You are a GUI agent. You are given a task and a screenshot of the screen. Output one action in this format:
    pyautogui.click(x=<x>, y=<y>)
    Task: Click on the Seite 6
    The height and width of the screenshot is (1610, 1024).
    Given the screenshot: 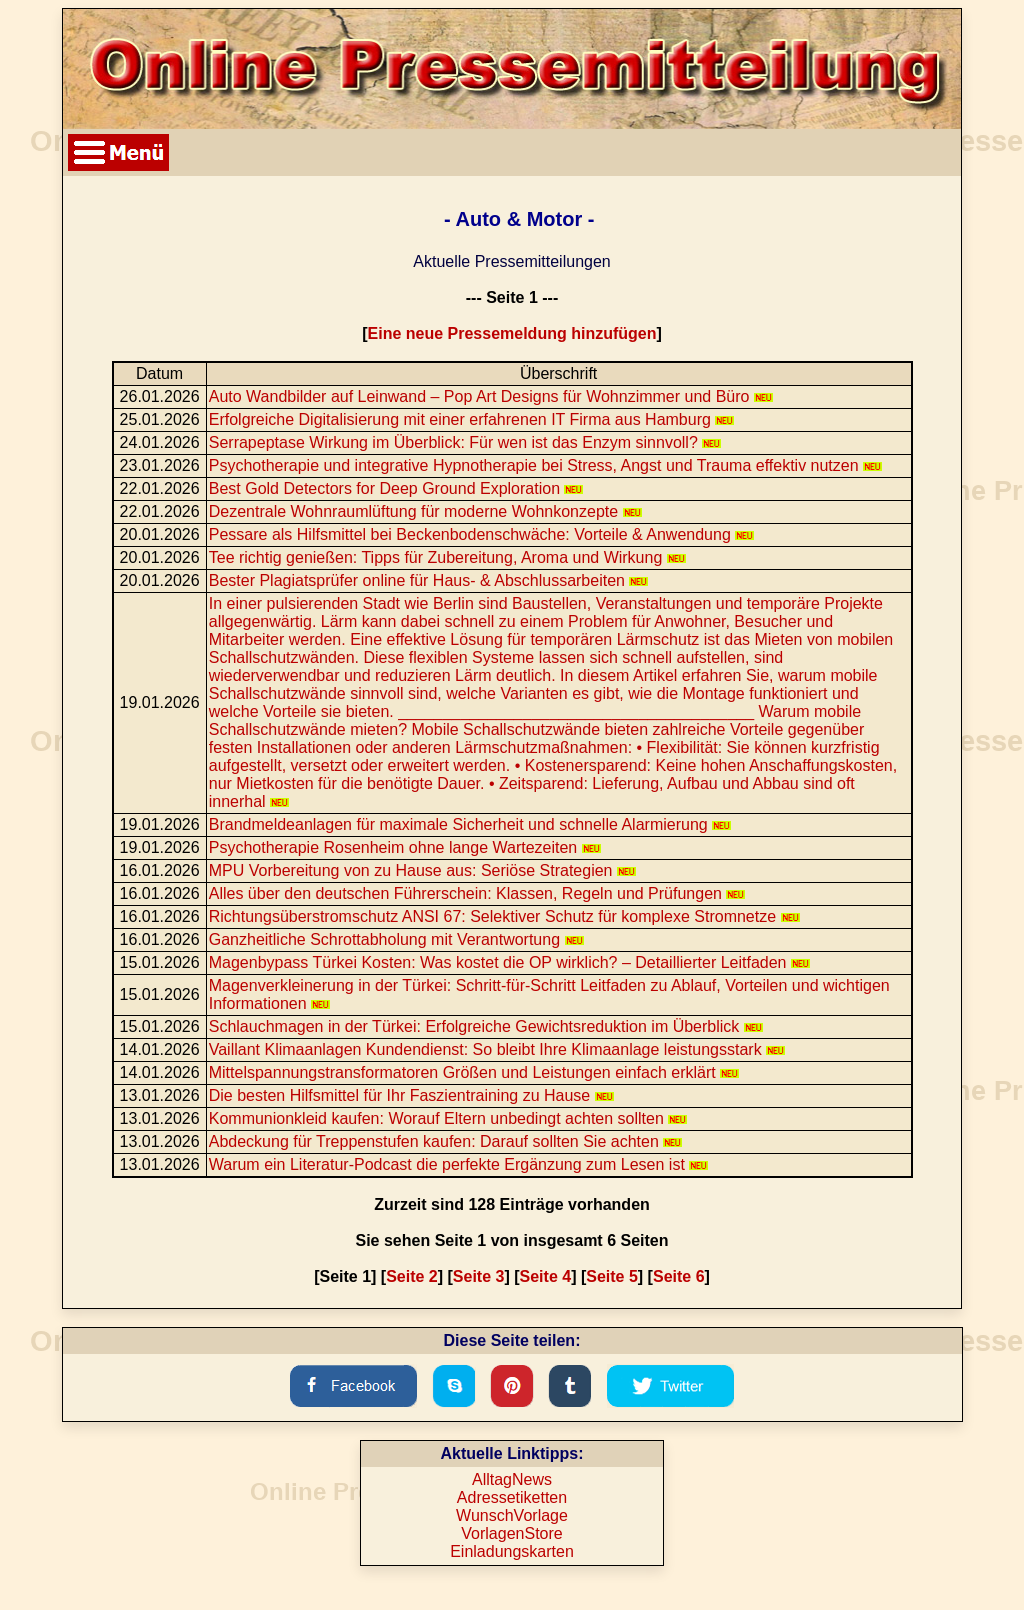 What is the action you would take?
    pyautogui.click(x=679, y=1276)
    